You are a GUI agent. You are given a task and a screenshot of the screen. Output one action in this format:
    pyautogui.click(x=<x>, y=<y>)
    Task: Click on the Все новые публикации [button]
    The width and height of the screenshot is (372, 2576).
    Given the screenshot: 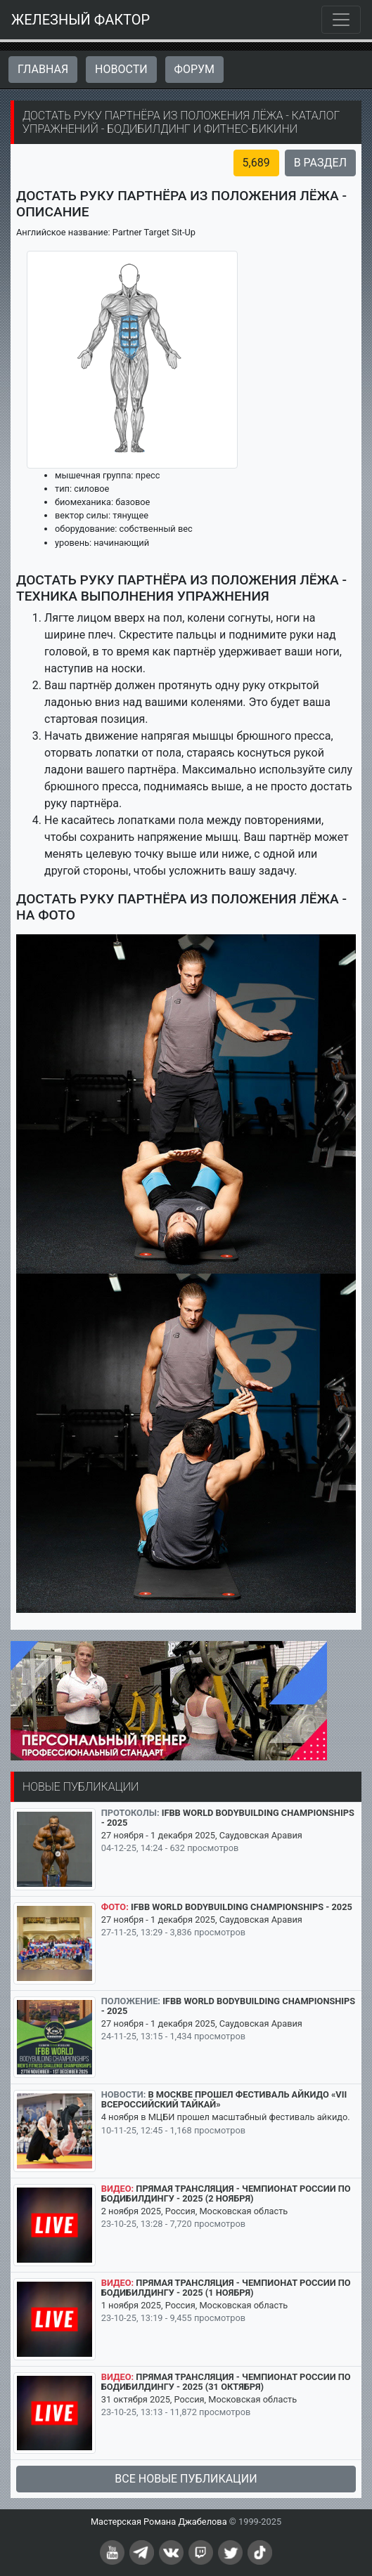 What is the action you would take?
    pyautogui.click(x=186, y=2478)
    